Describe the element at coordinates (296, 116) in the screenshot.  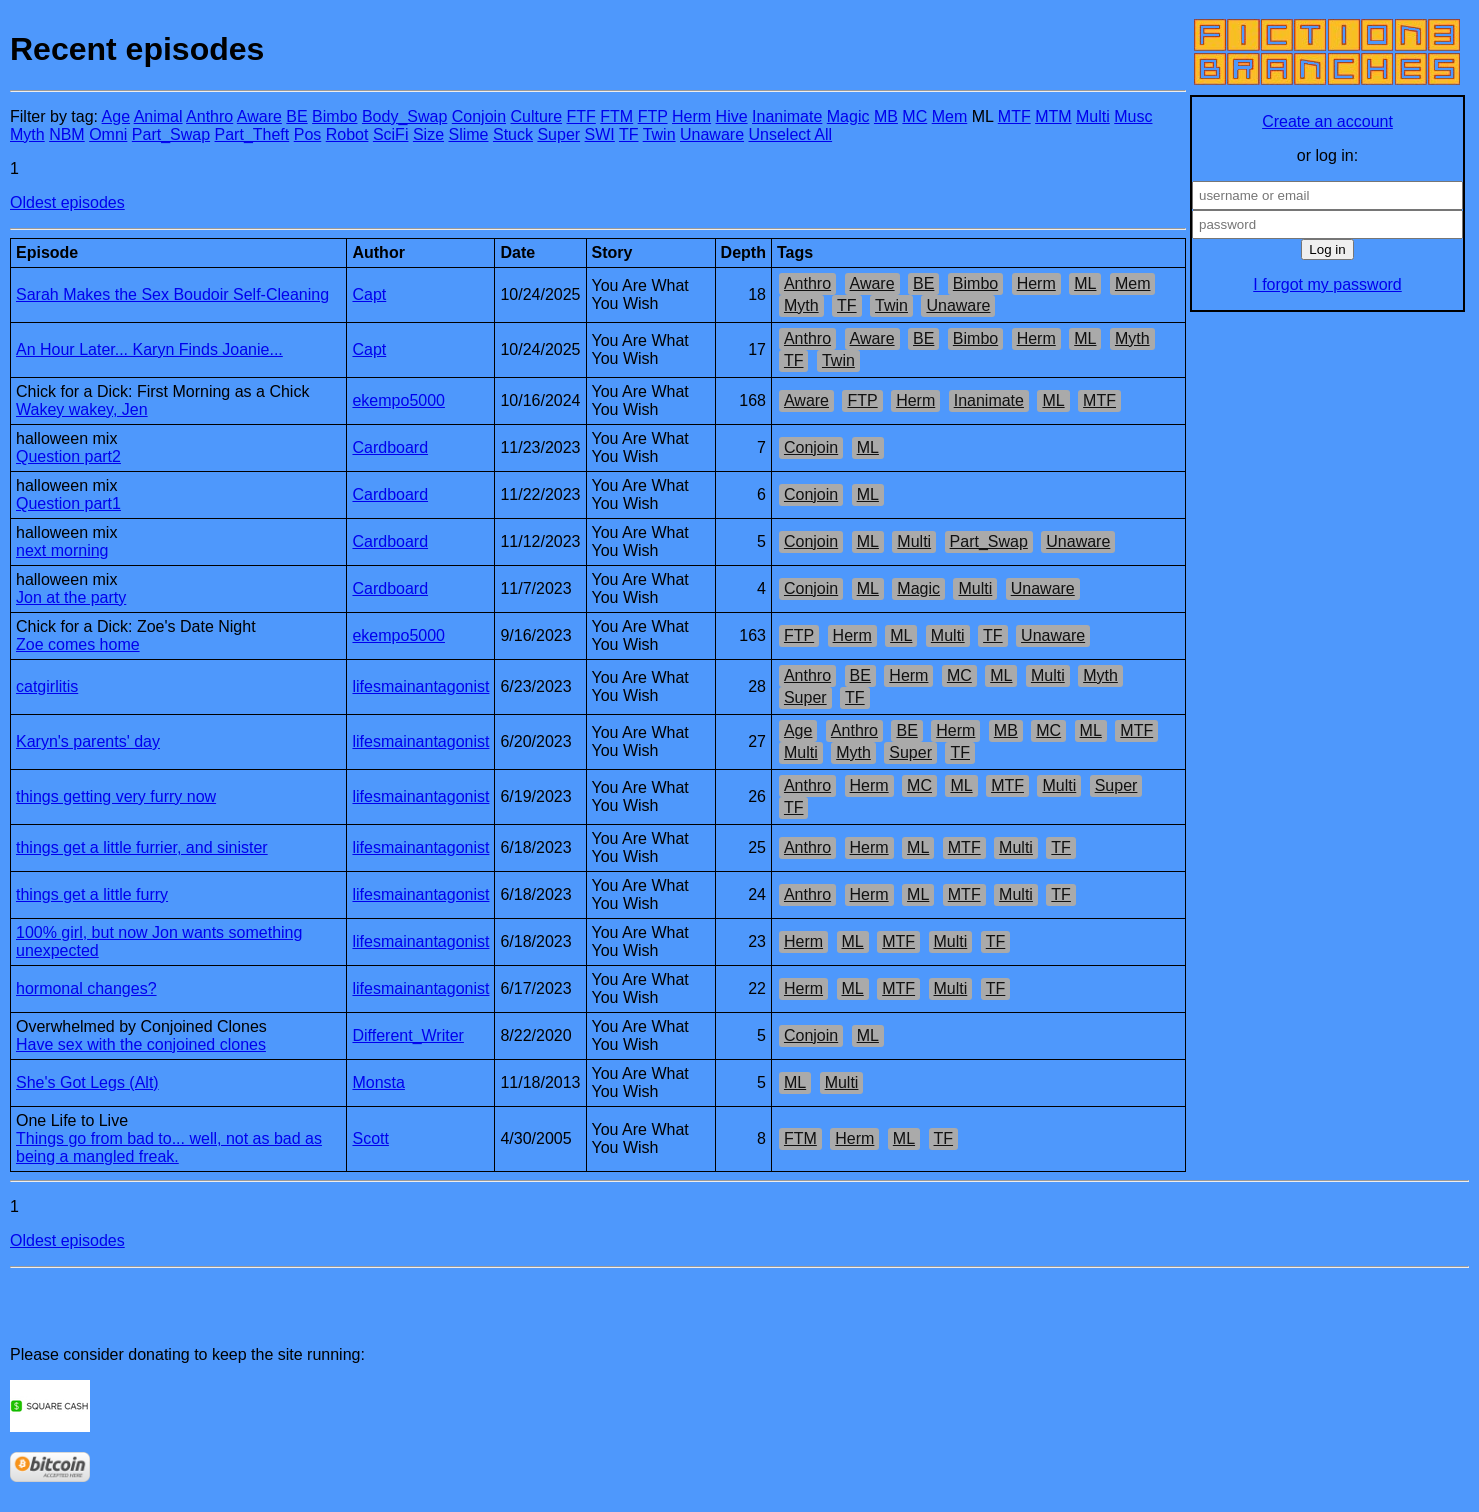
I see `BE` at that location.